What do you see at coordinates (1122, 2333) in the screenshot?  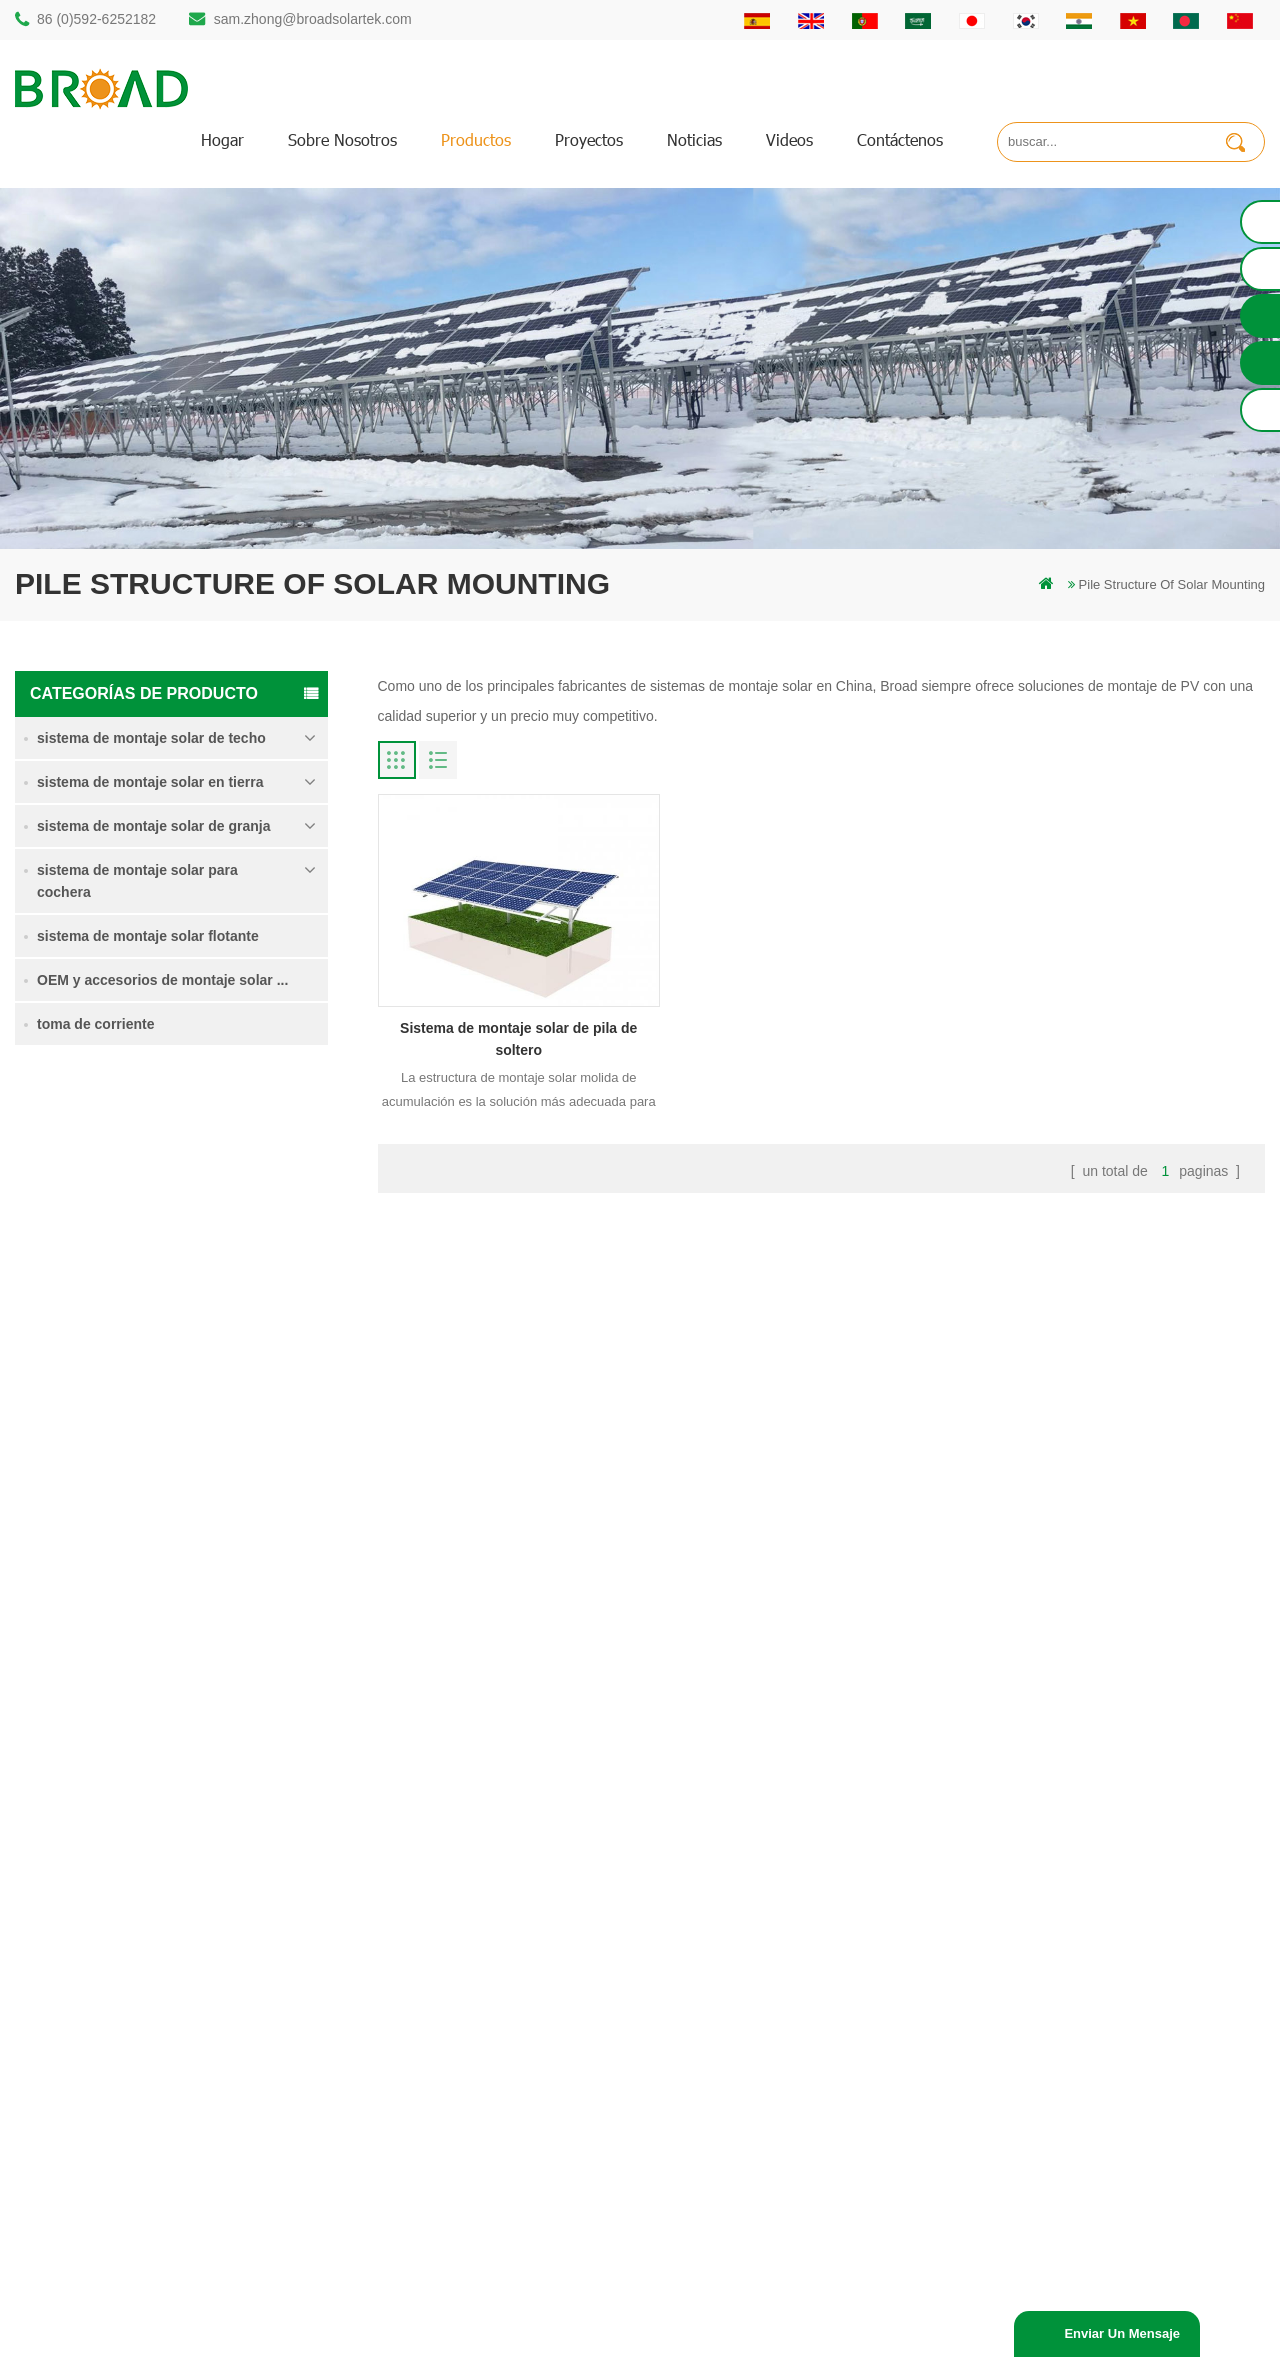 I see `enviar un mensaje` at bounding box center [1122, 2333].